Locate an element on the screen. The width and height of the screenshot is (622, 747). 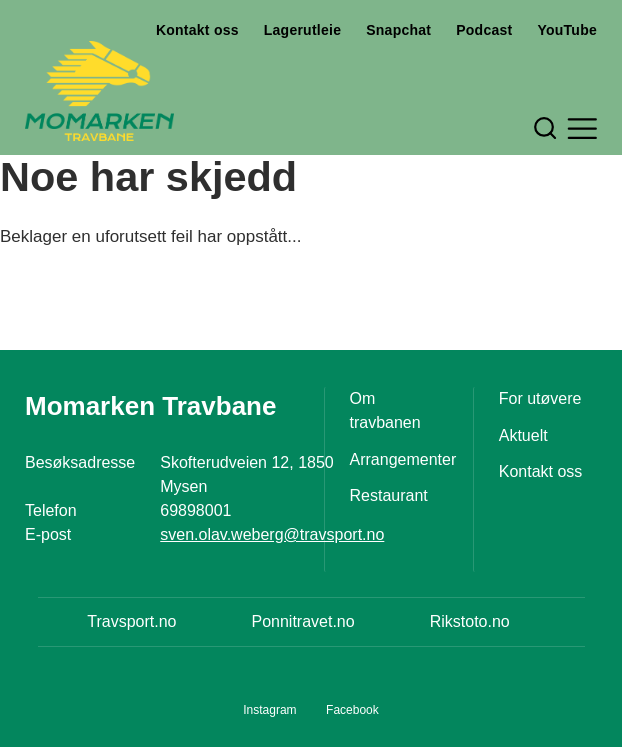
sven.olav.weberg@travsport.no is located at coordinates (272, 534).